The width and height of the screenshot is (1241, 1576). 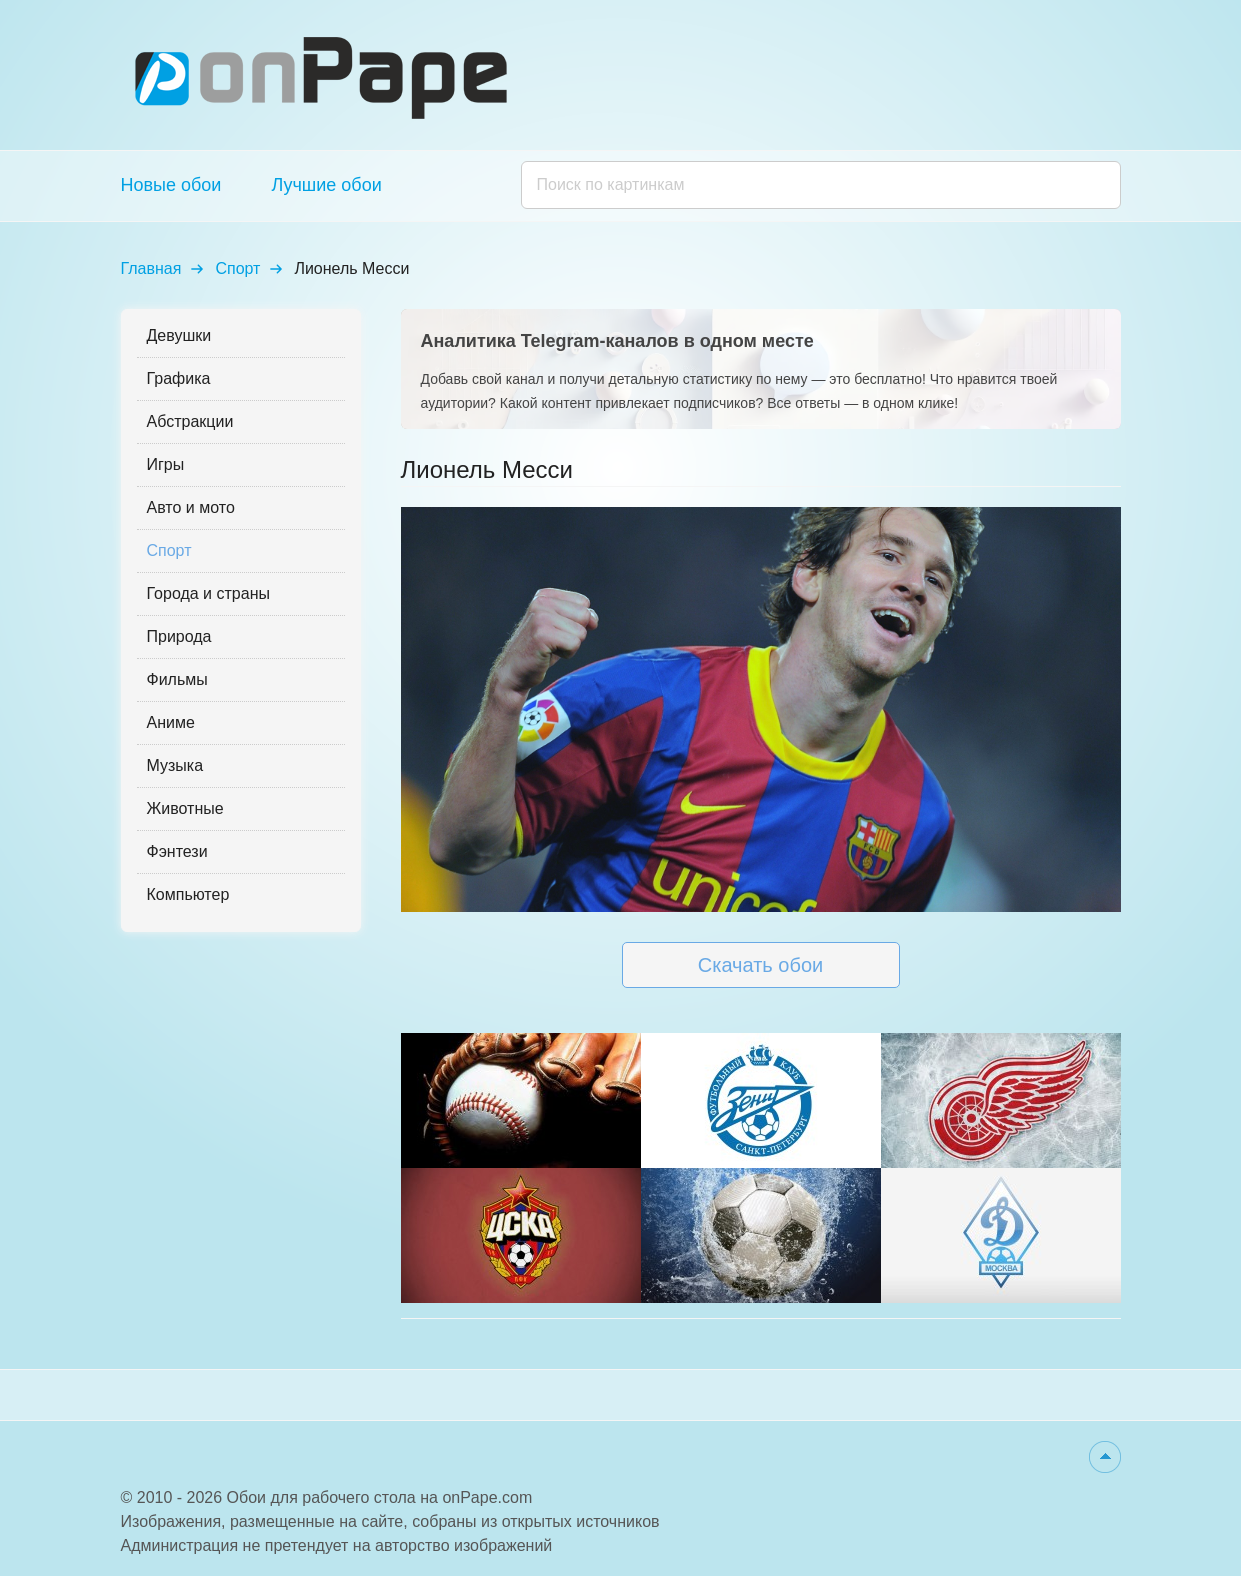 I want to click on Животные, so click(x=185, y=808).